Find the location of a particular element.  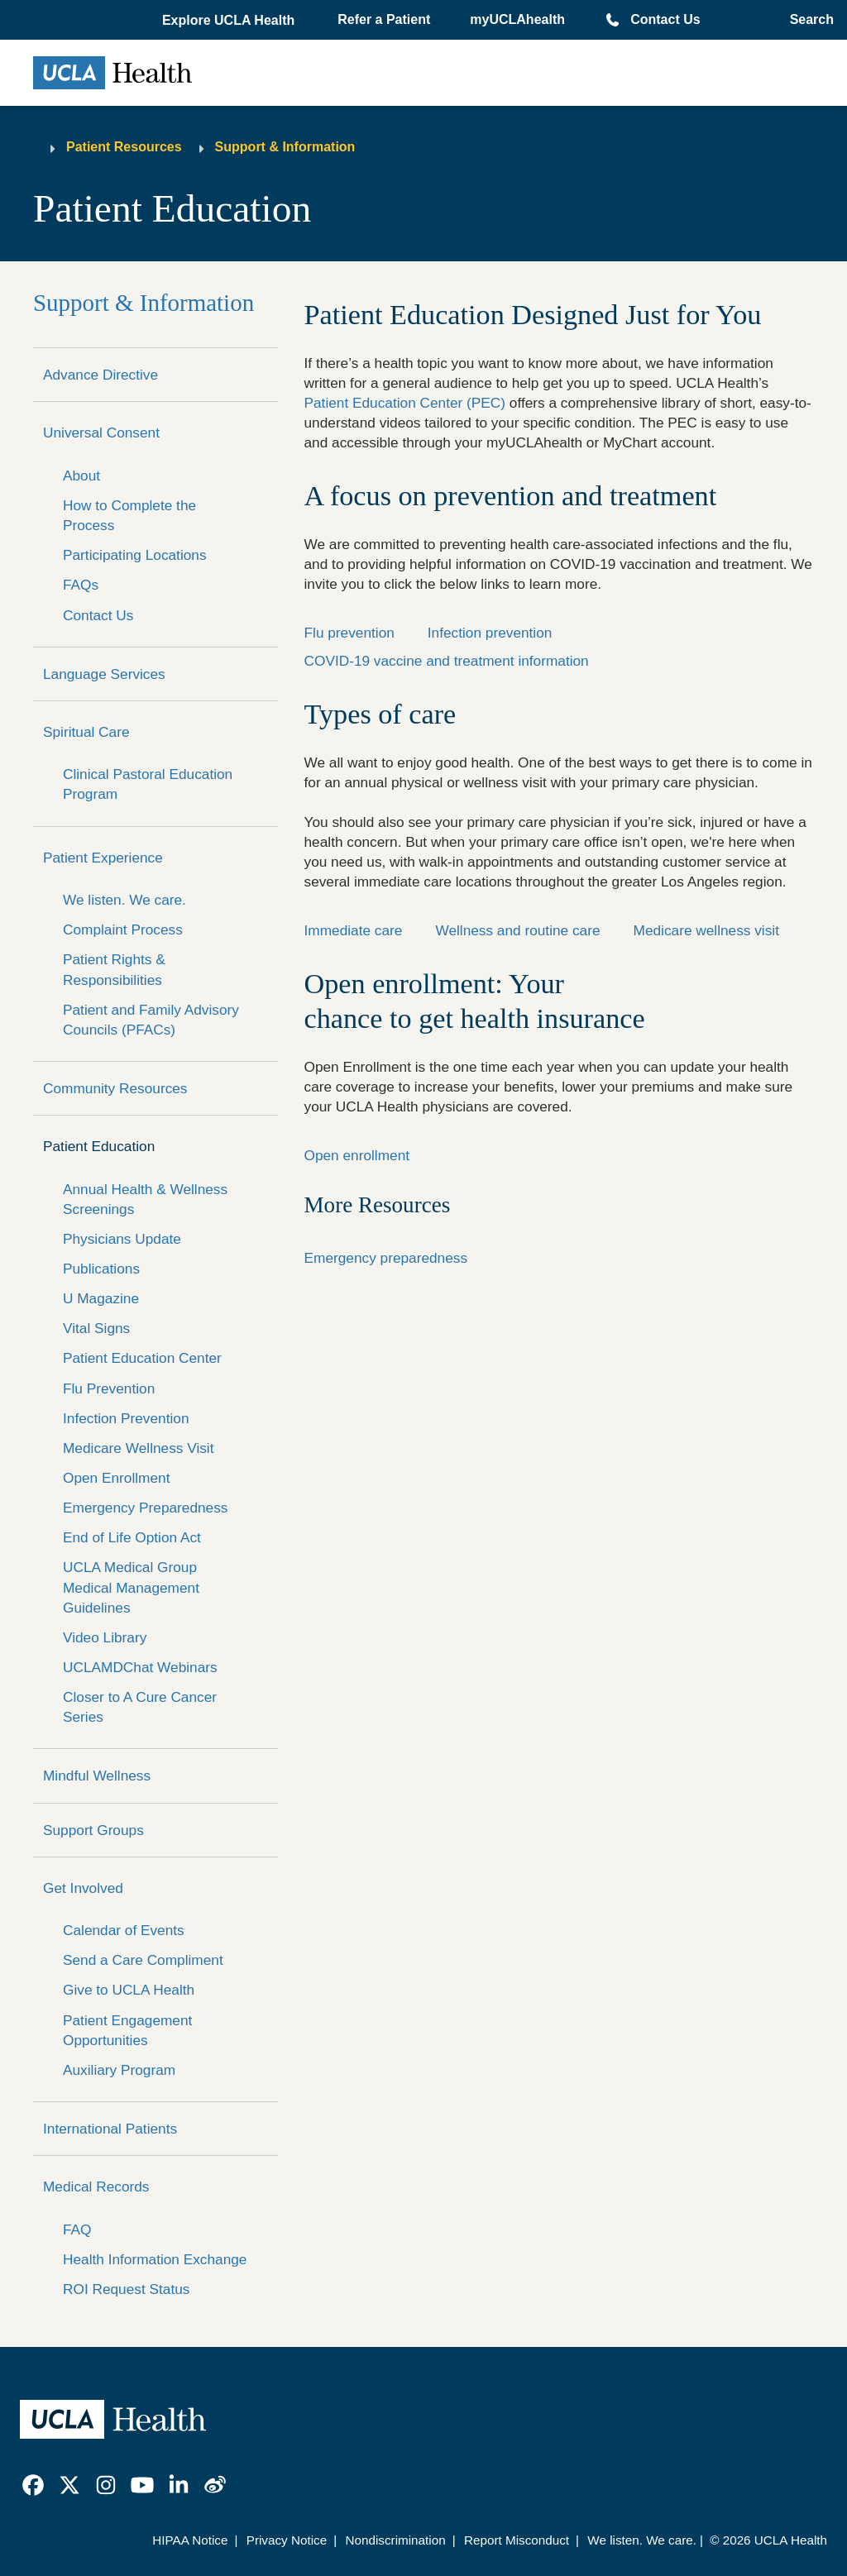

Nondiscrimination is located at coordinates (395, 2540).